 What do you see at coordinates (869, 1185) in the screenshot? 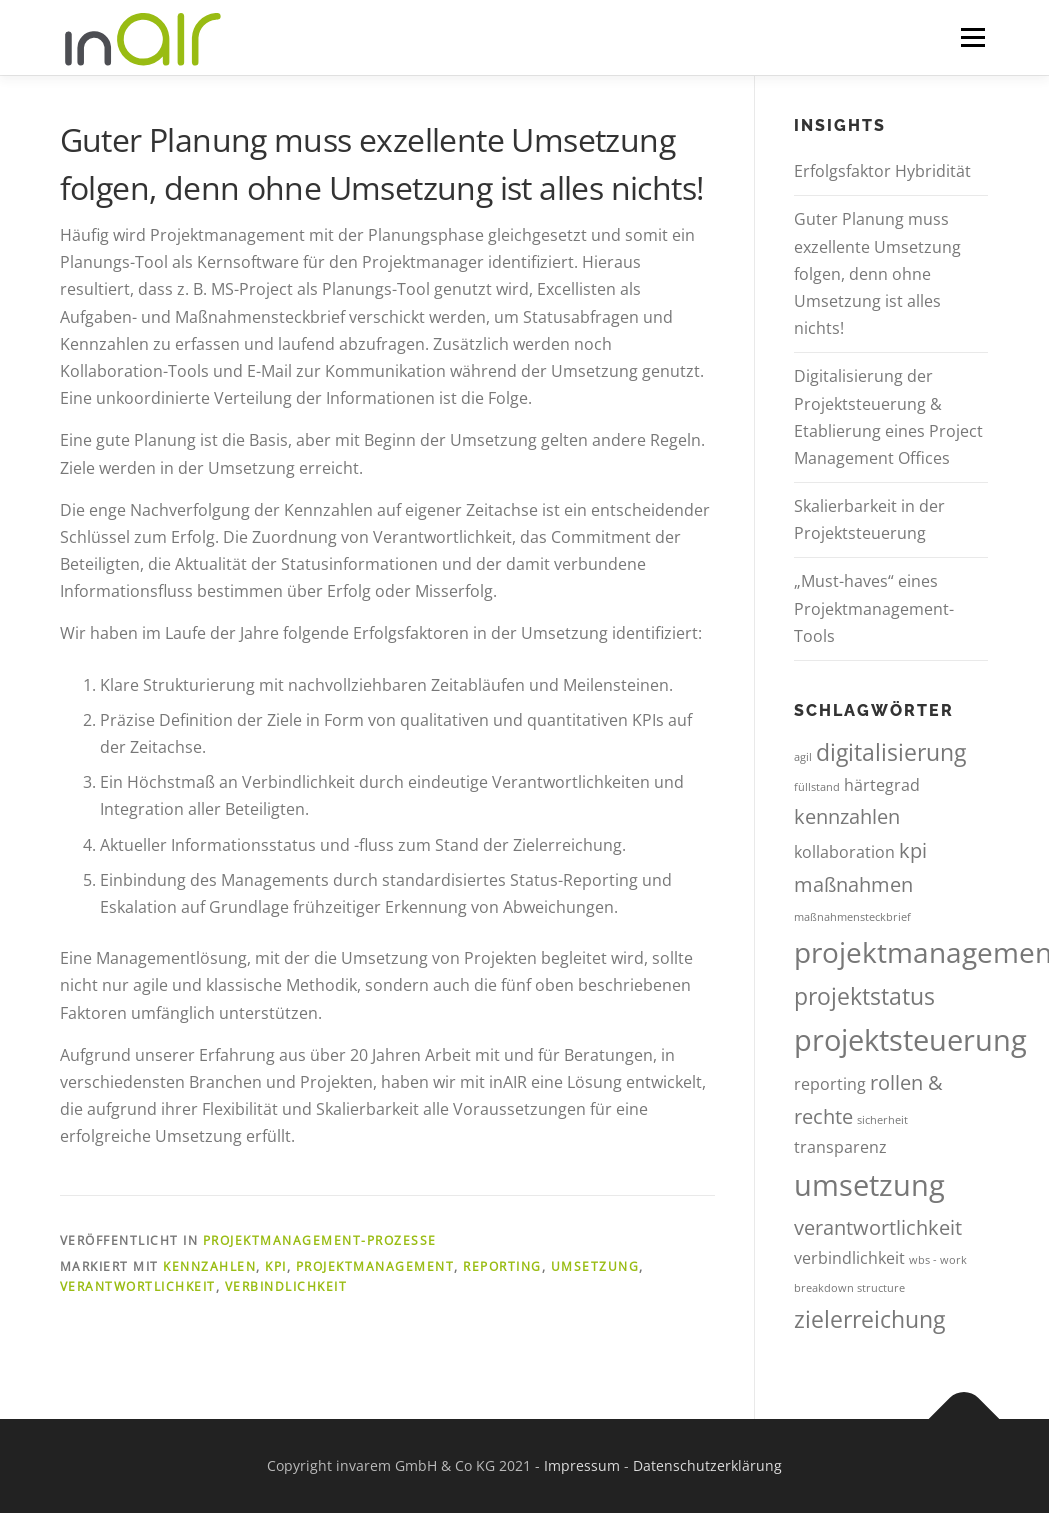
I see `umsetzung [umsetzung (7 Einträge)]` at bounding box center [869, 1185].